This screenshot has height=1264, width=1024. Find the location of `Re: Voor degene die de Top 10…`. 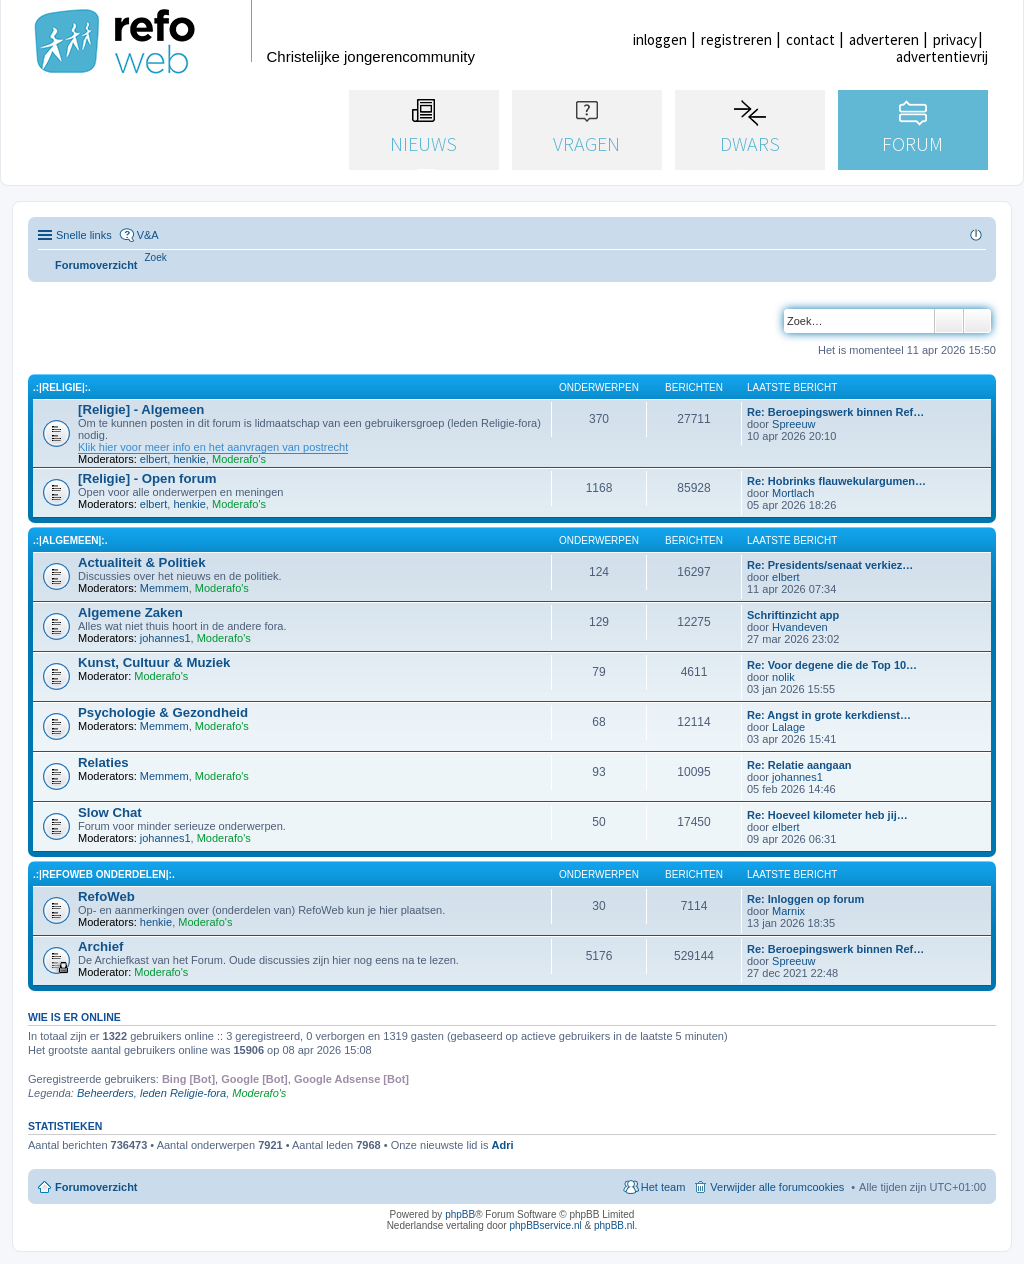

Re: Voor degene die de Top 10… is located at coordinates (832, 665).